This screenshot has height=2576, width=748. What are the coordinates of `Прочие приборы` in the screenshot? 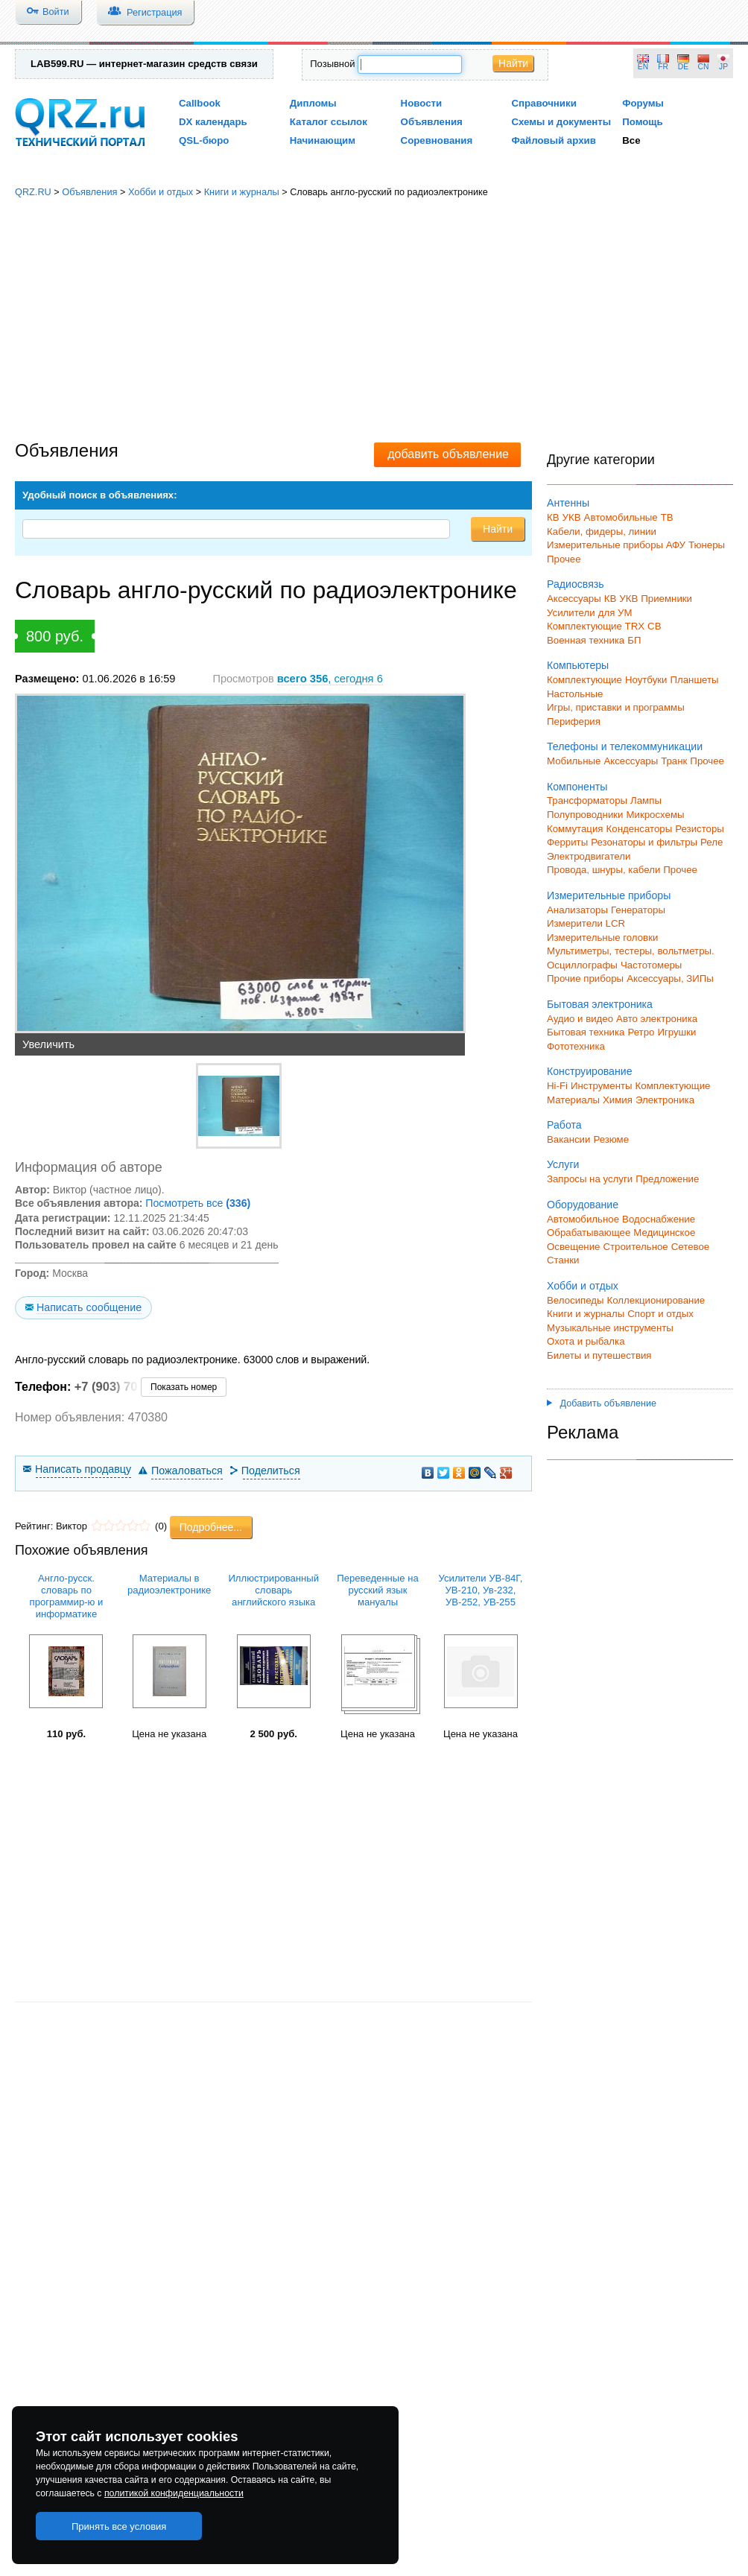 It's located at (585, 978).